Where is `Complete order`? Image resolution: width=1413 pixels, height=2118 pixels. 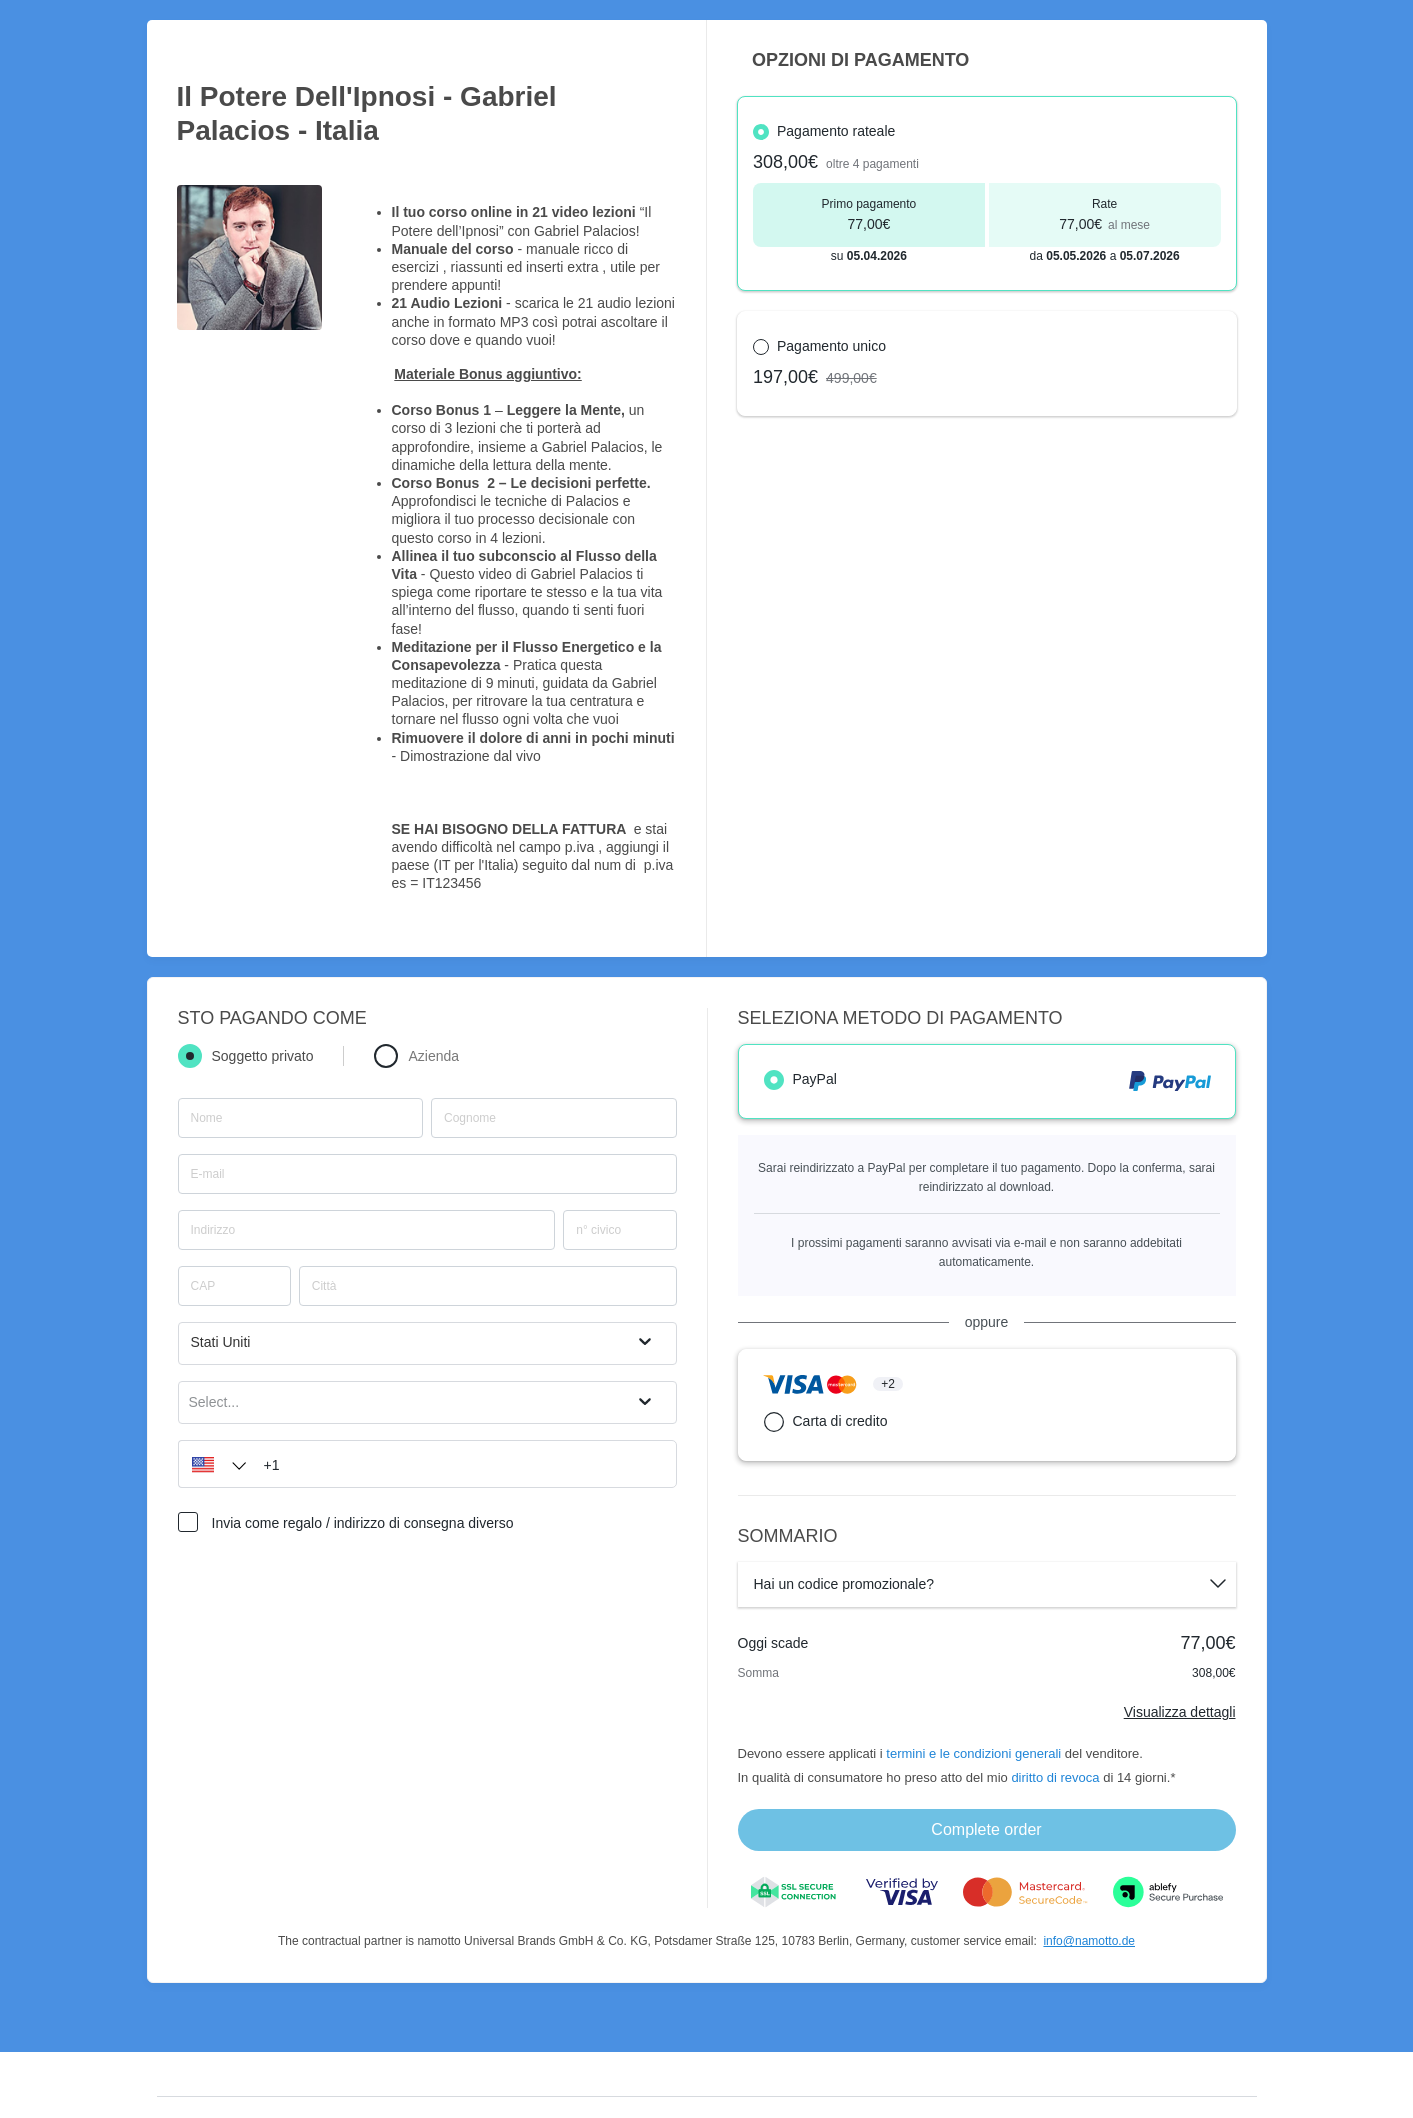 Complete order is located at coordinates (986, 1829).